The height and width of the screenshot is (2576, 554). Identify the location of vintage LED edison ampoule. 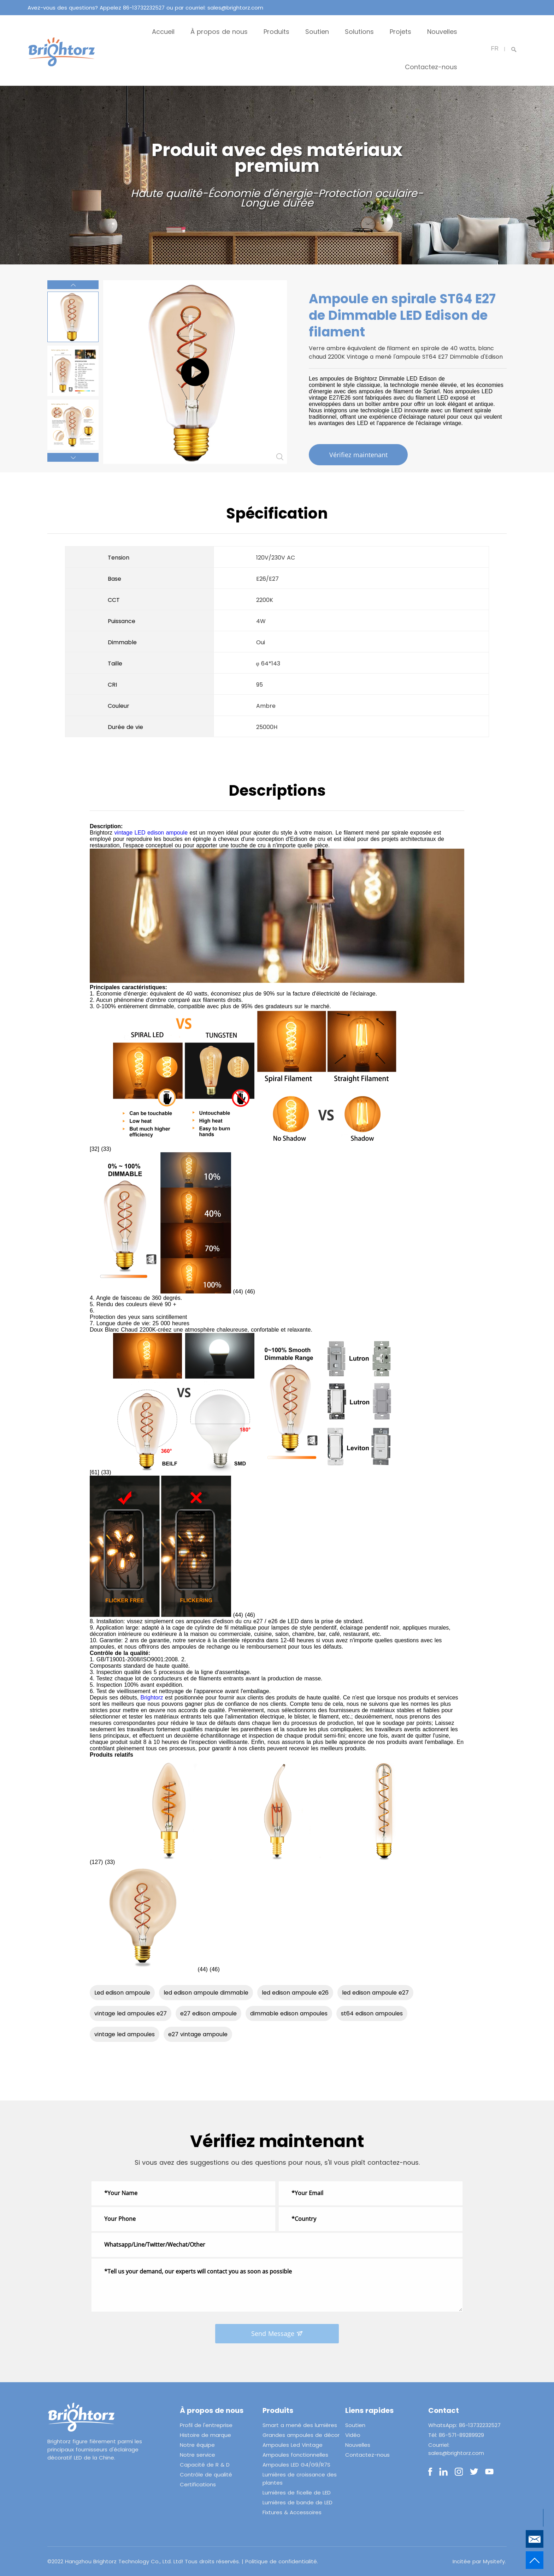
(151, 833).